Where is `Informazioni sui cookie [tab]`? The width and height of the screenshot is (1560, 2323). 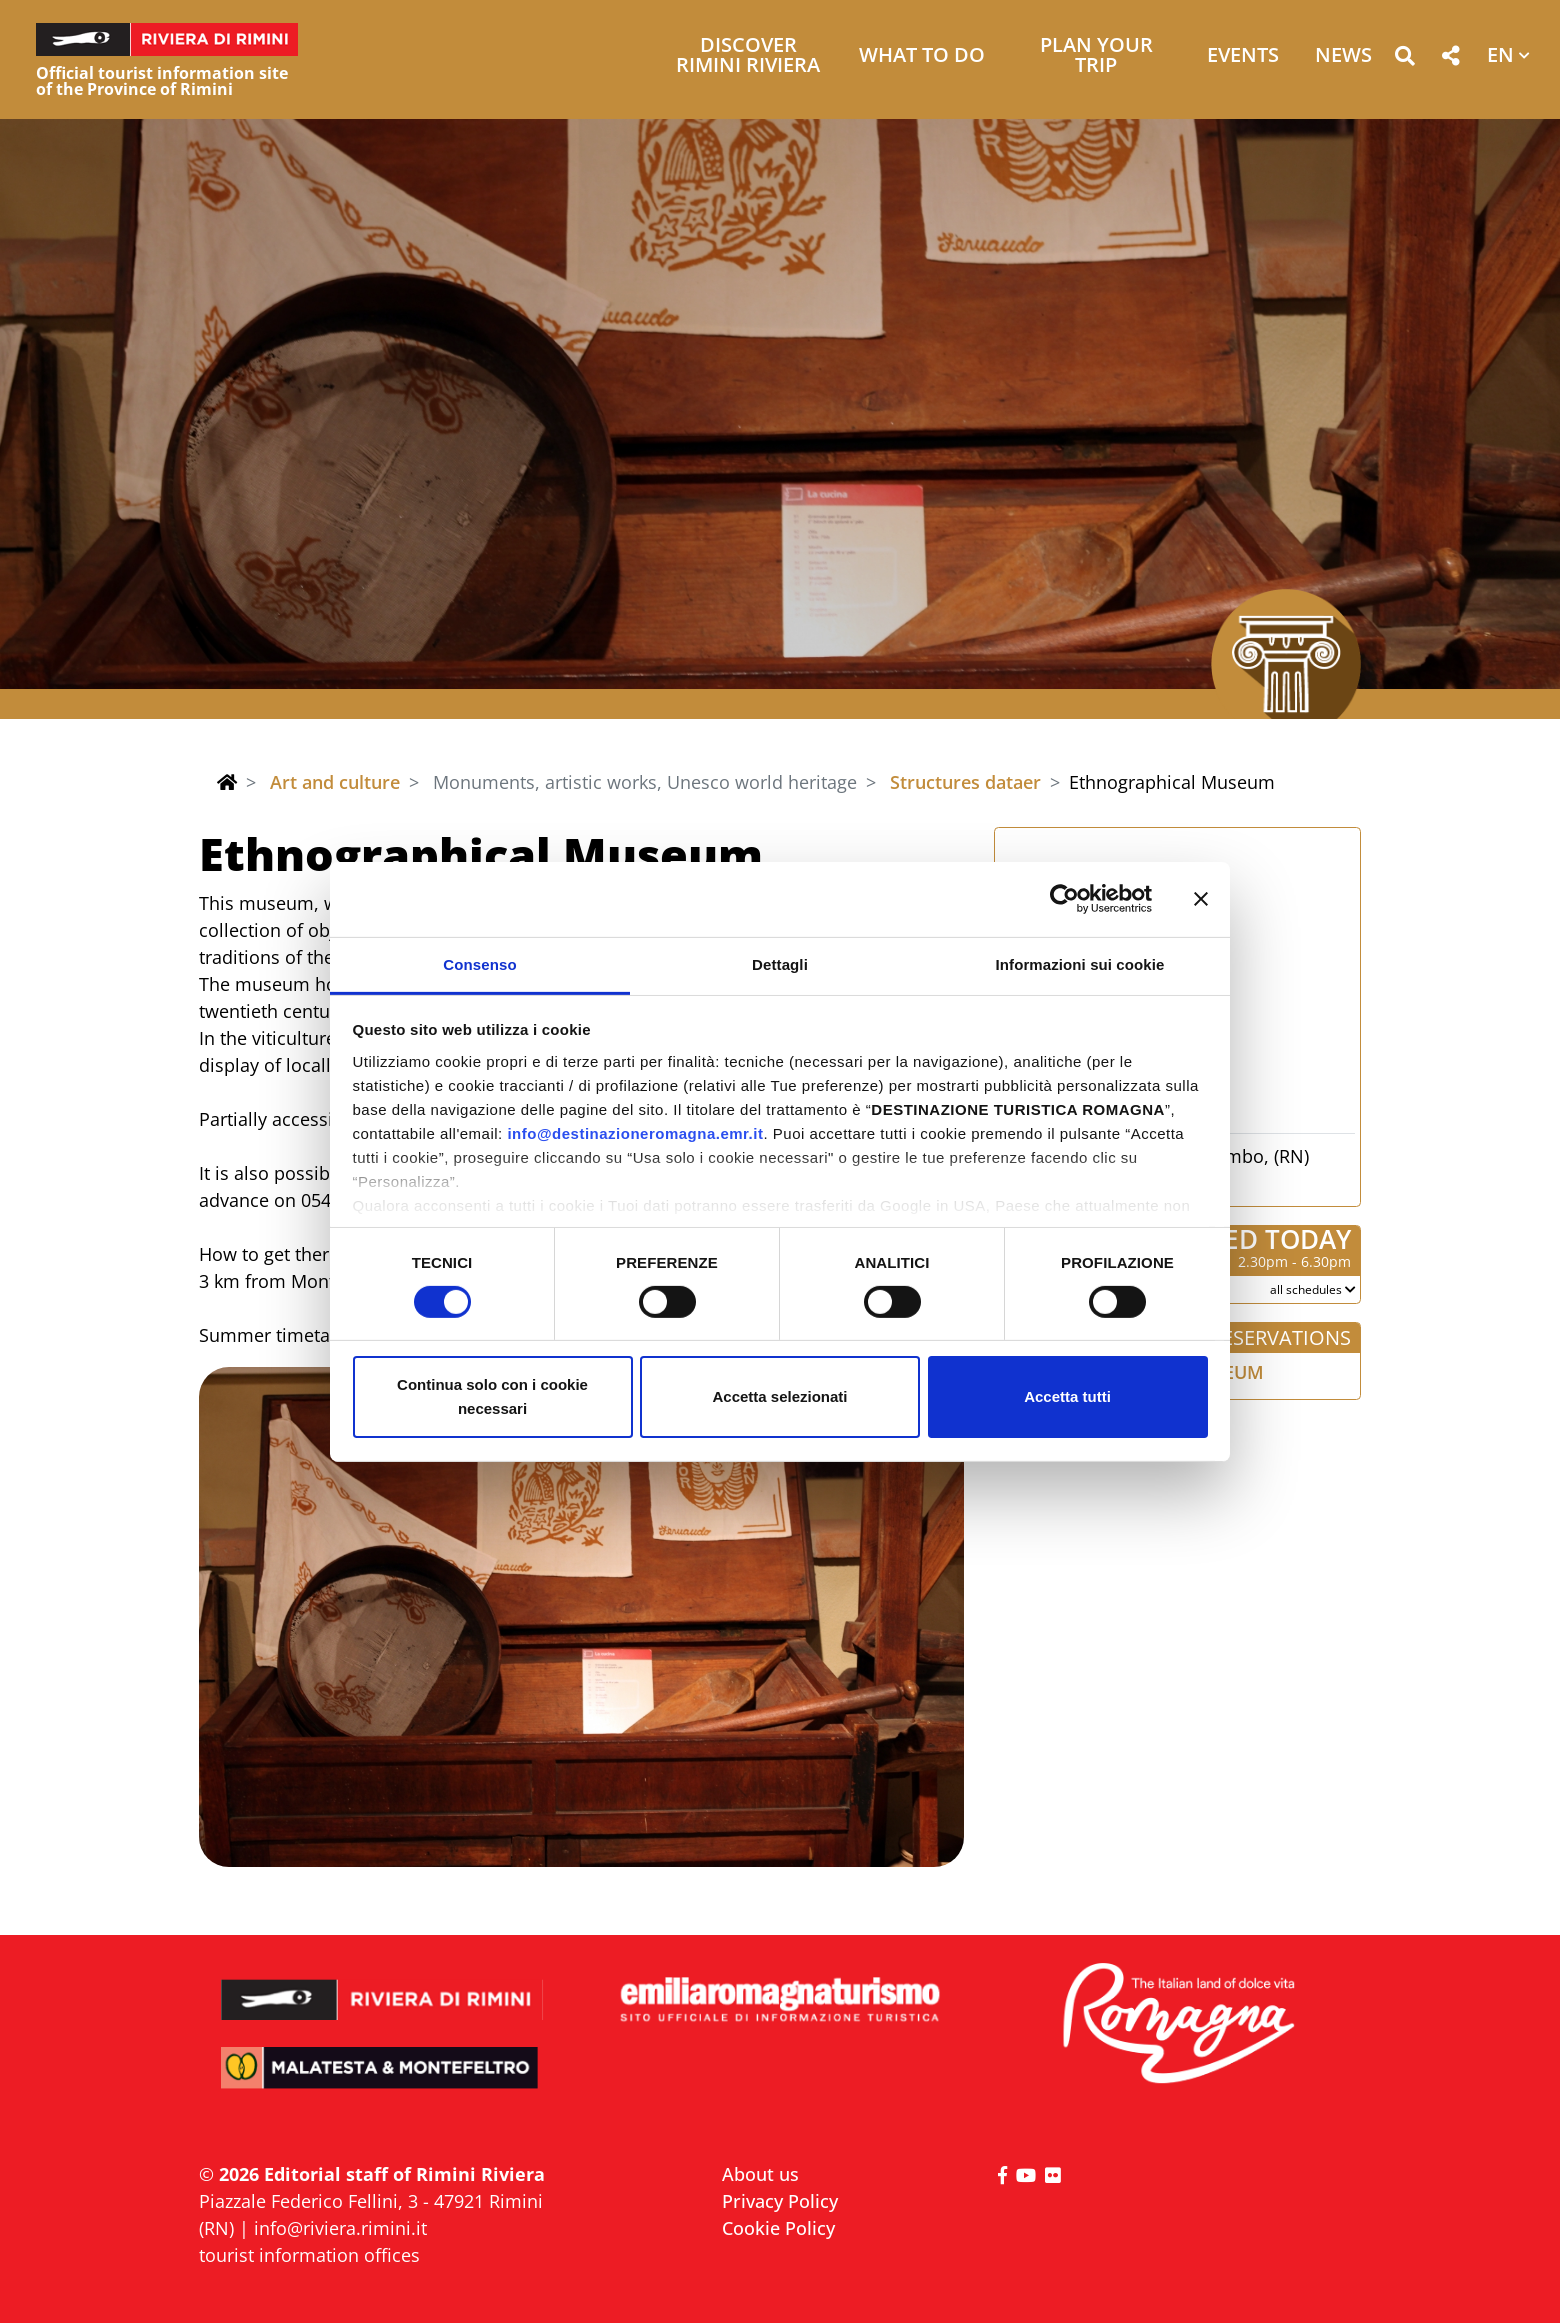 Informazioni sui cookie [tab] is located at coordinates (1080, 963).